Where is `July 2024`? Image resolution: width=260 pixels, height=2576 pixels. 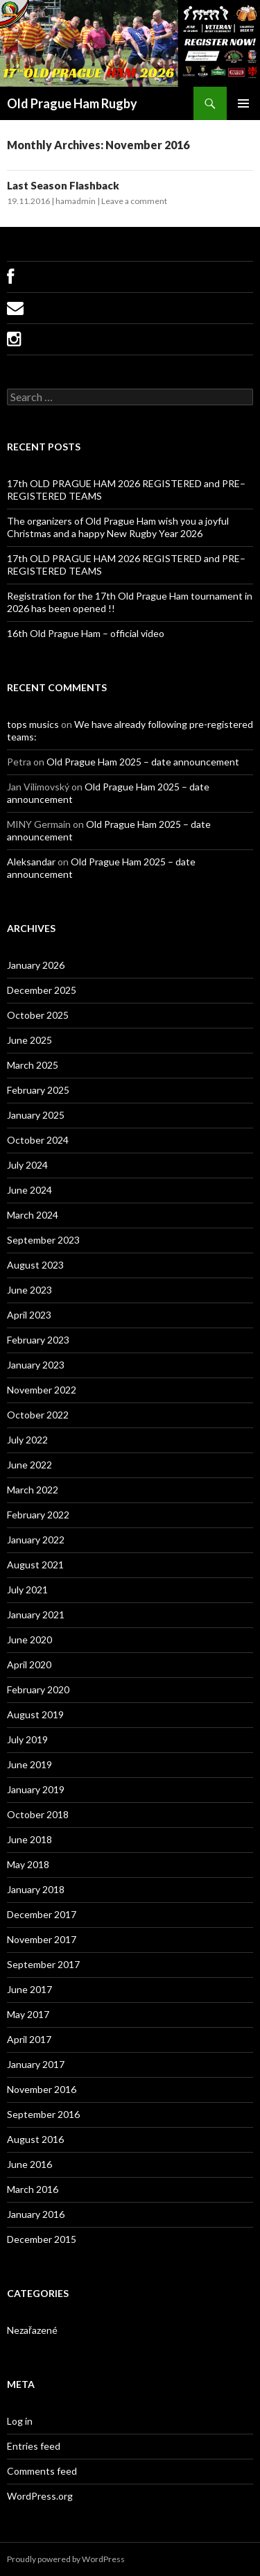 July 2024 is located at coordinates (27, 1165).